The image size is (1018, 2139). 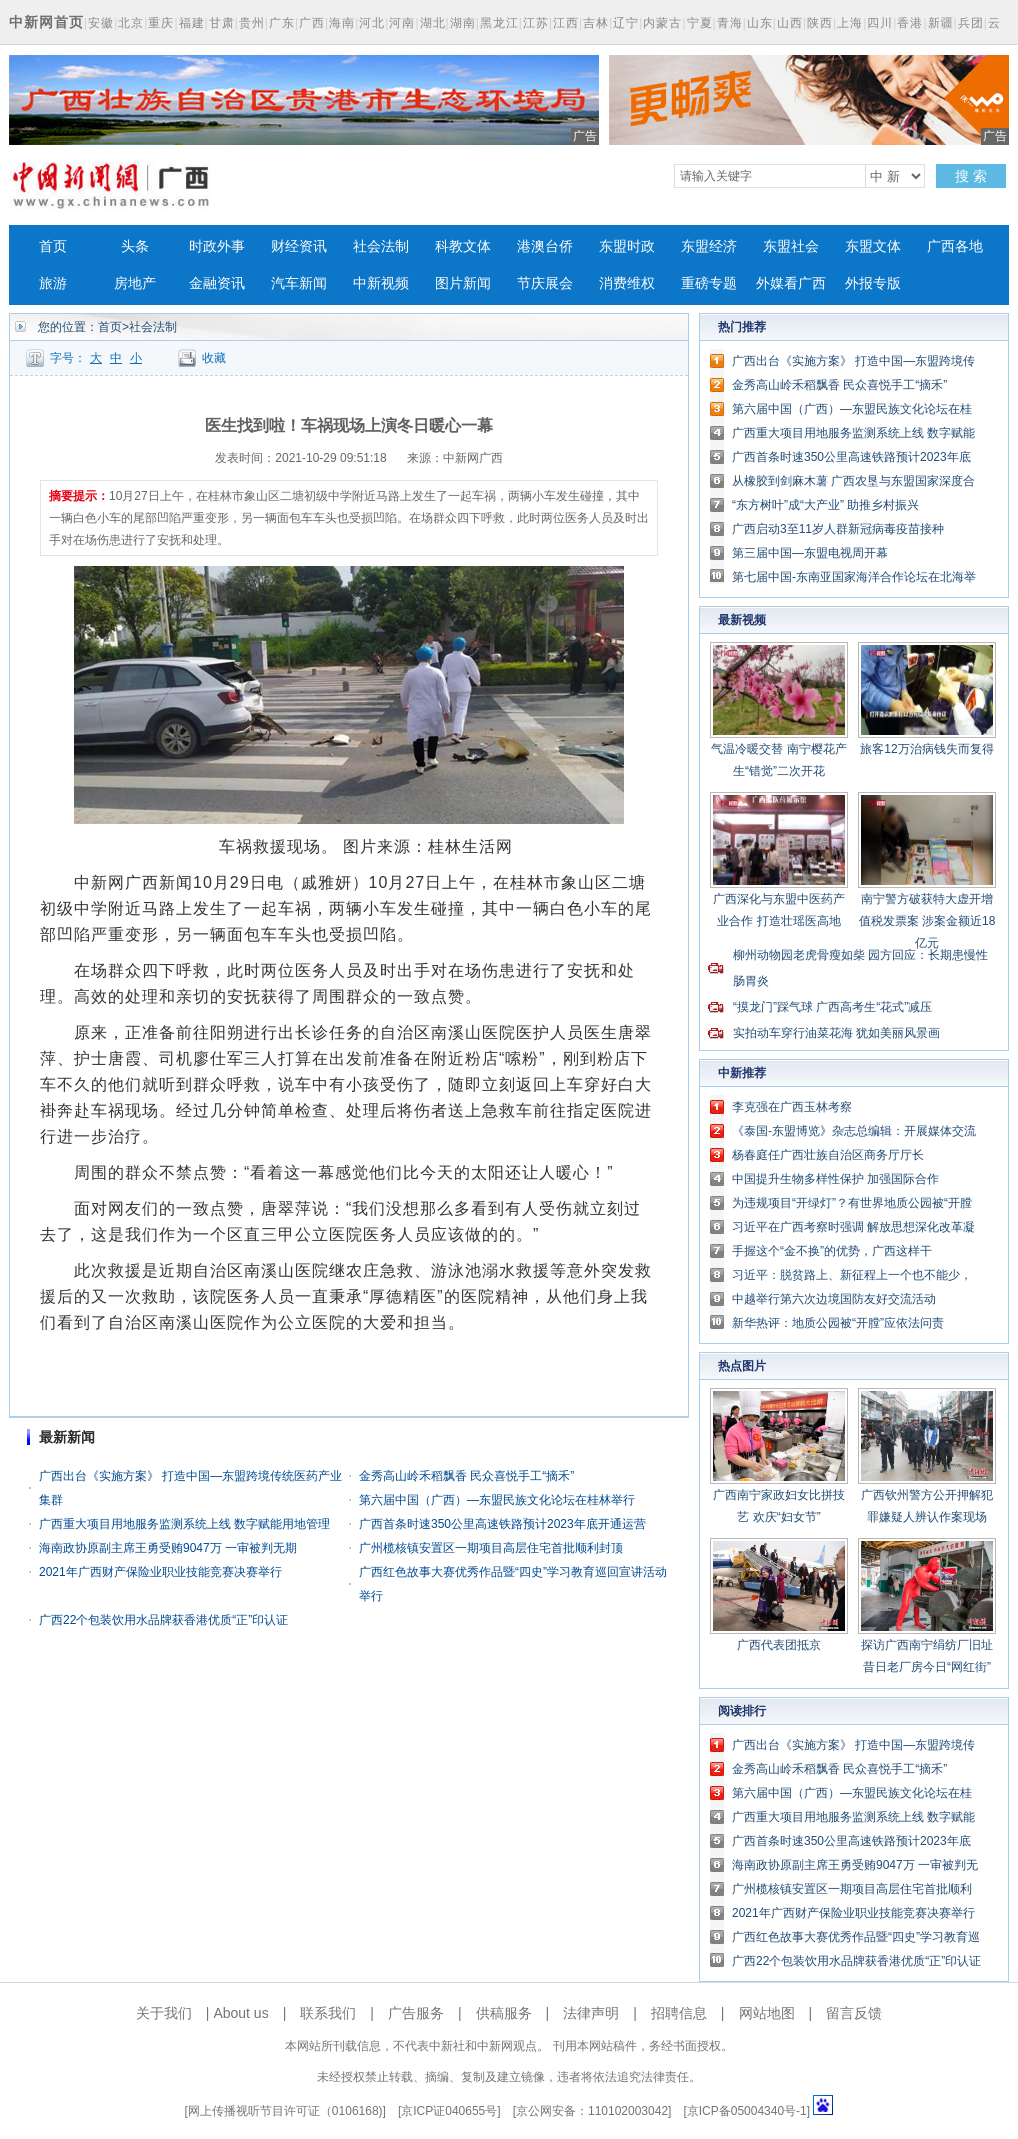 I want to click on 广西启动3至11岁人群新冠病毒疫苗接种, so click(x=838, y=529).